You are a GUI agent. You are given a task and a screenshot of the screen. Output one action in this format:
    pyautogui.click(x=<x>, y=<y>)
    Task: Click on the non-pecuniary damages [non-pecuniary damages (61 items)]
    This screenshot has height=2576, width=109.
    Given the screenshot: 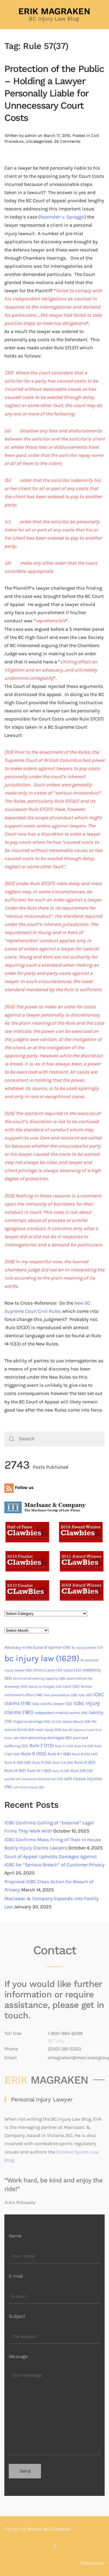 What is the action you would take?
    pyautogui.click(x=46, y=1737)
    